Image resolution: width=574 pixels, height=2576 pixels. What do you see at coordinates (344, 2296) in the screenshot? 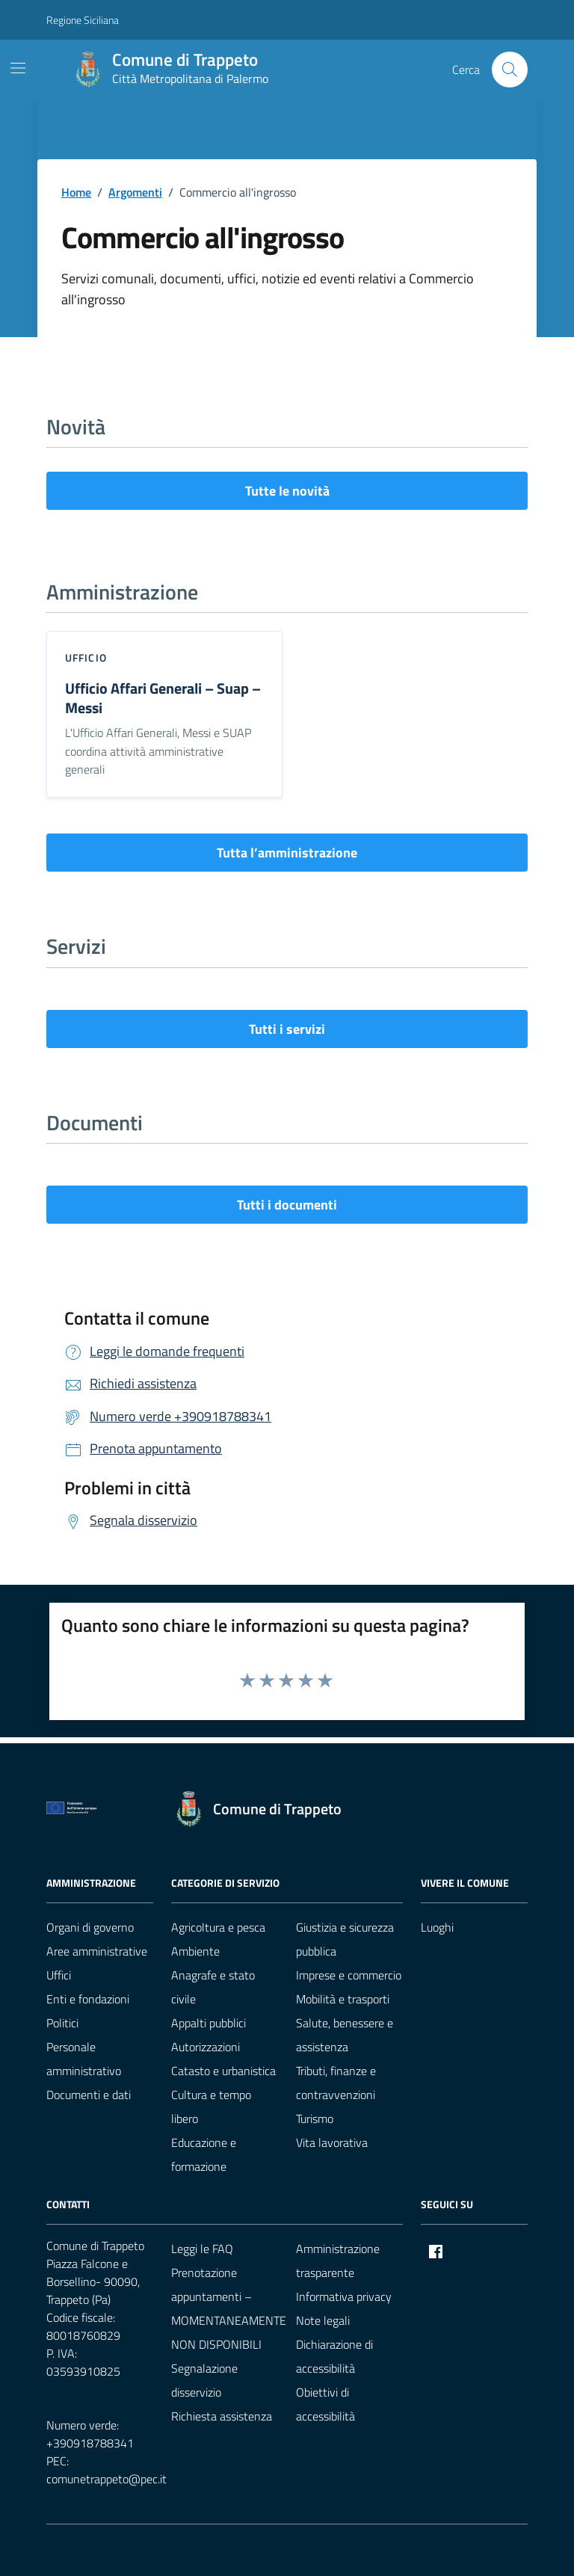
I see `Informativa privacy` at bounding box center [344, 2296].